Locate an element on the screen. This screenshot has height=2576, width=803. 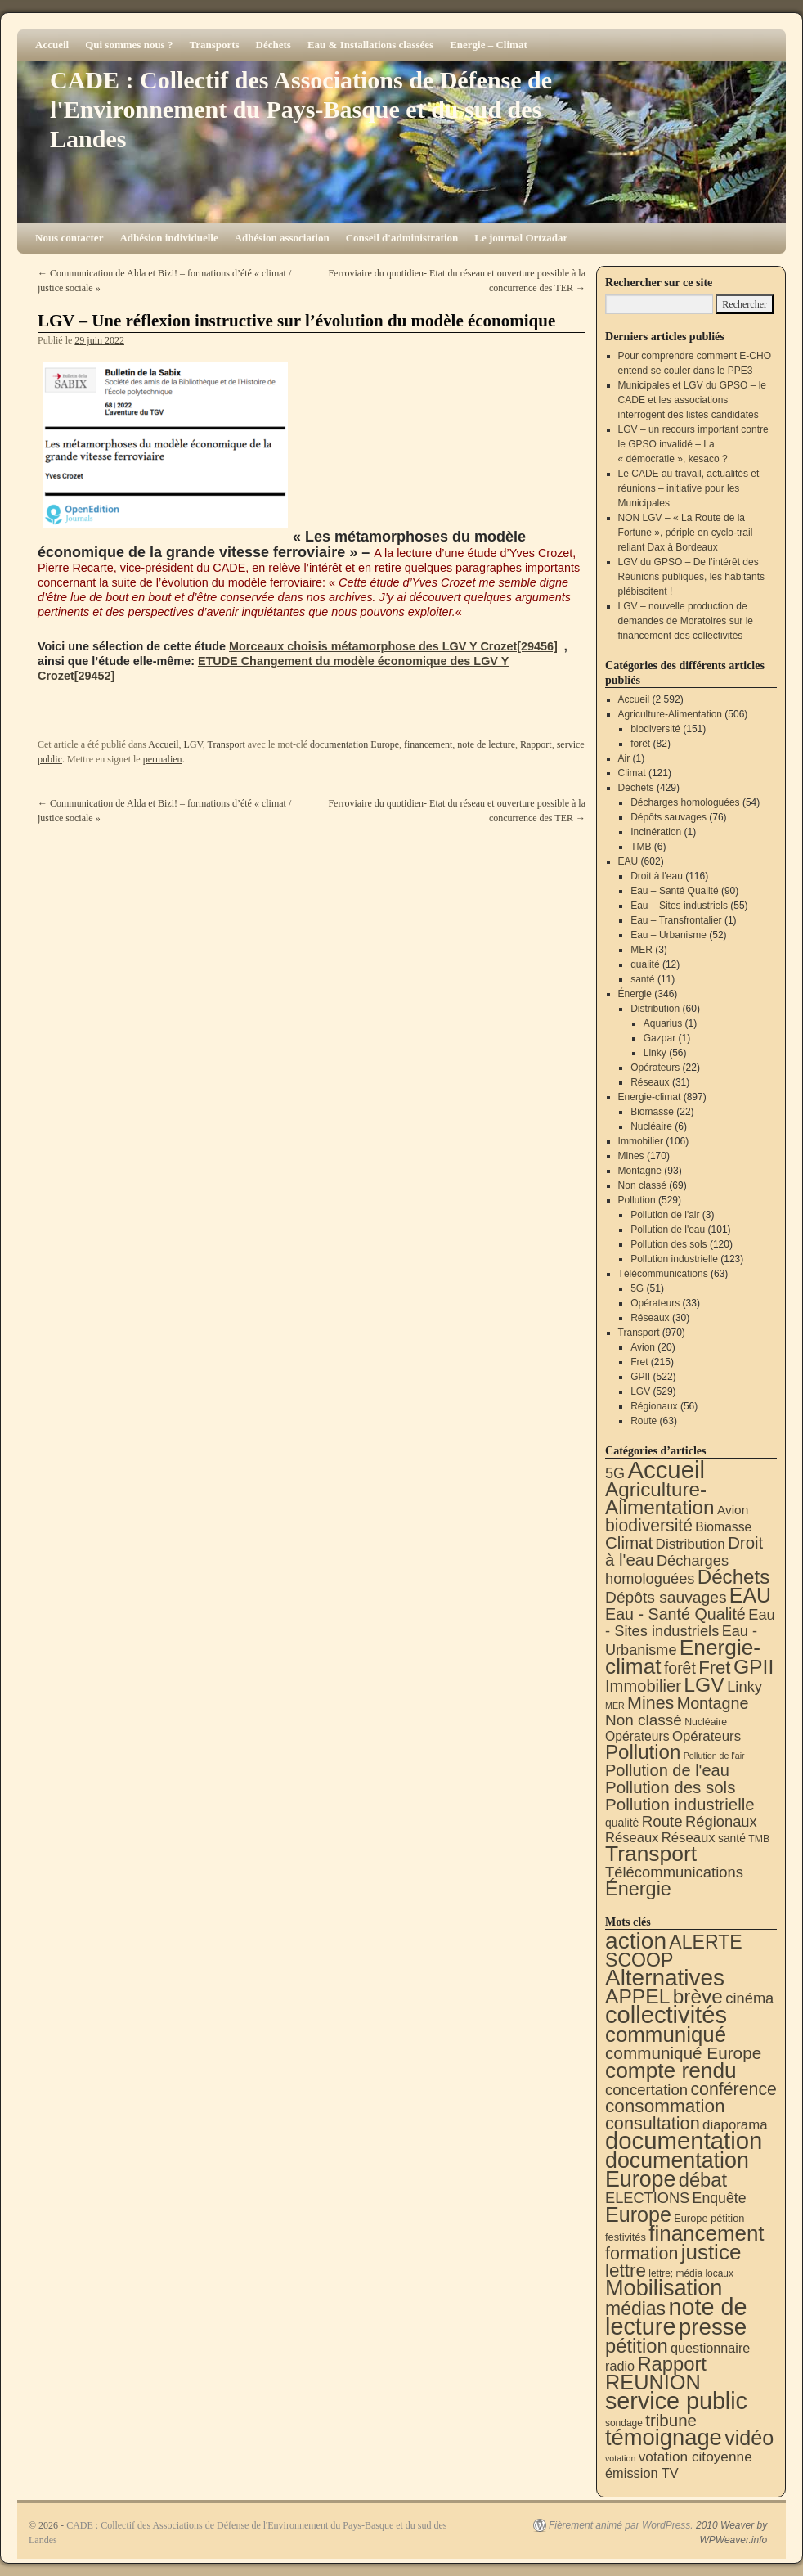
Le CADE au travail, actualités et réunions – initiative pour les Municipales is located at coordinates (689, 488).